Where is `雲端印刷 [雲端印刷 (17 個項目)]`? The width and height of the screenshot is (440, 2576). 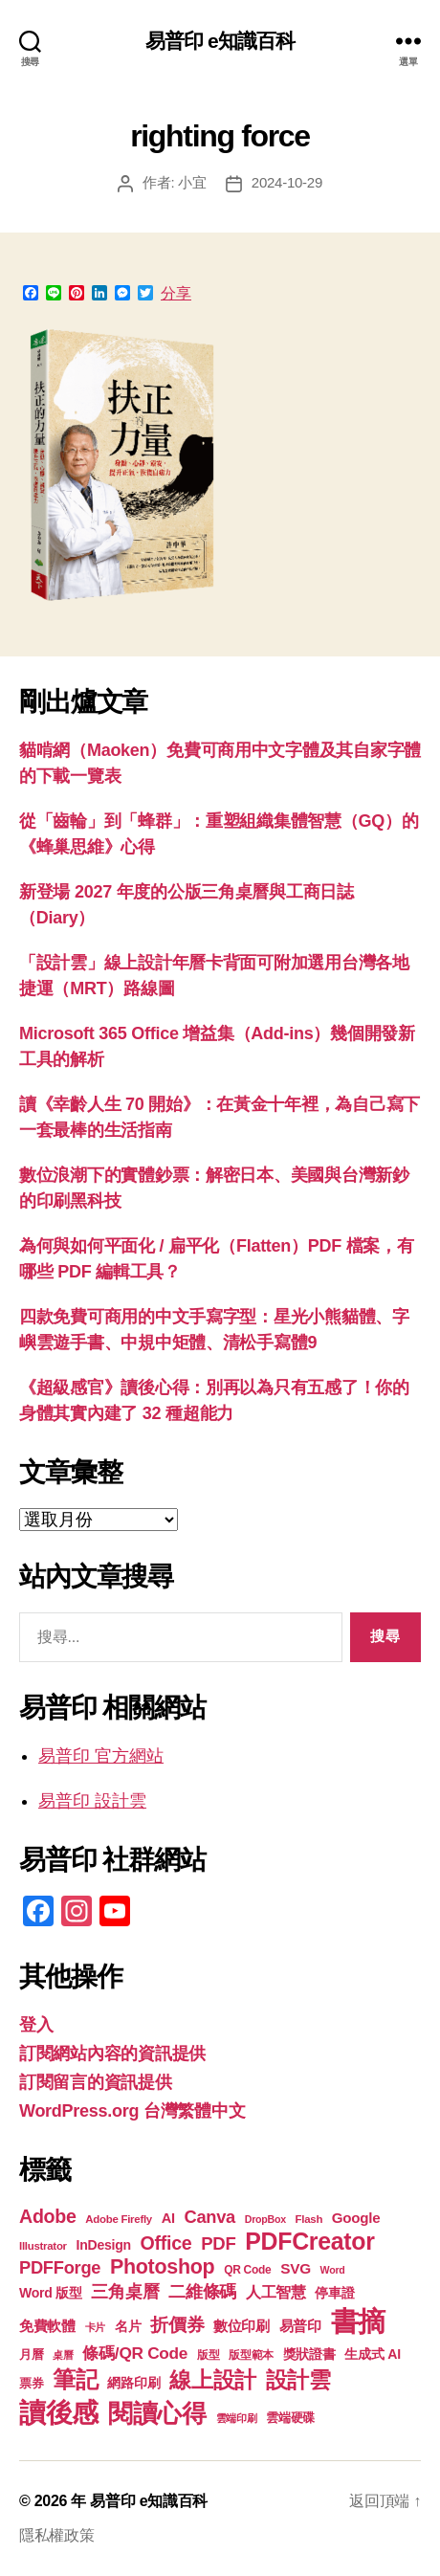 雲端印刷 [雲端印刷 (17 個項目)] is located at coordinates (236, 2418).